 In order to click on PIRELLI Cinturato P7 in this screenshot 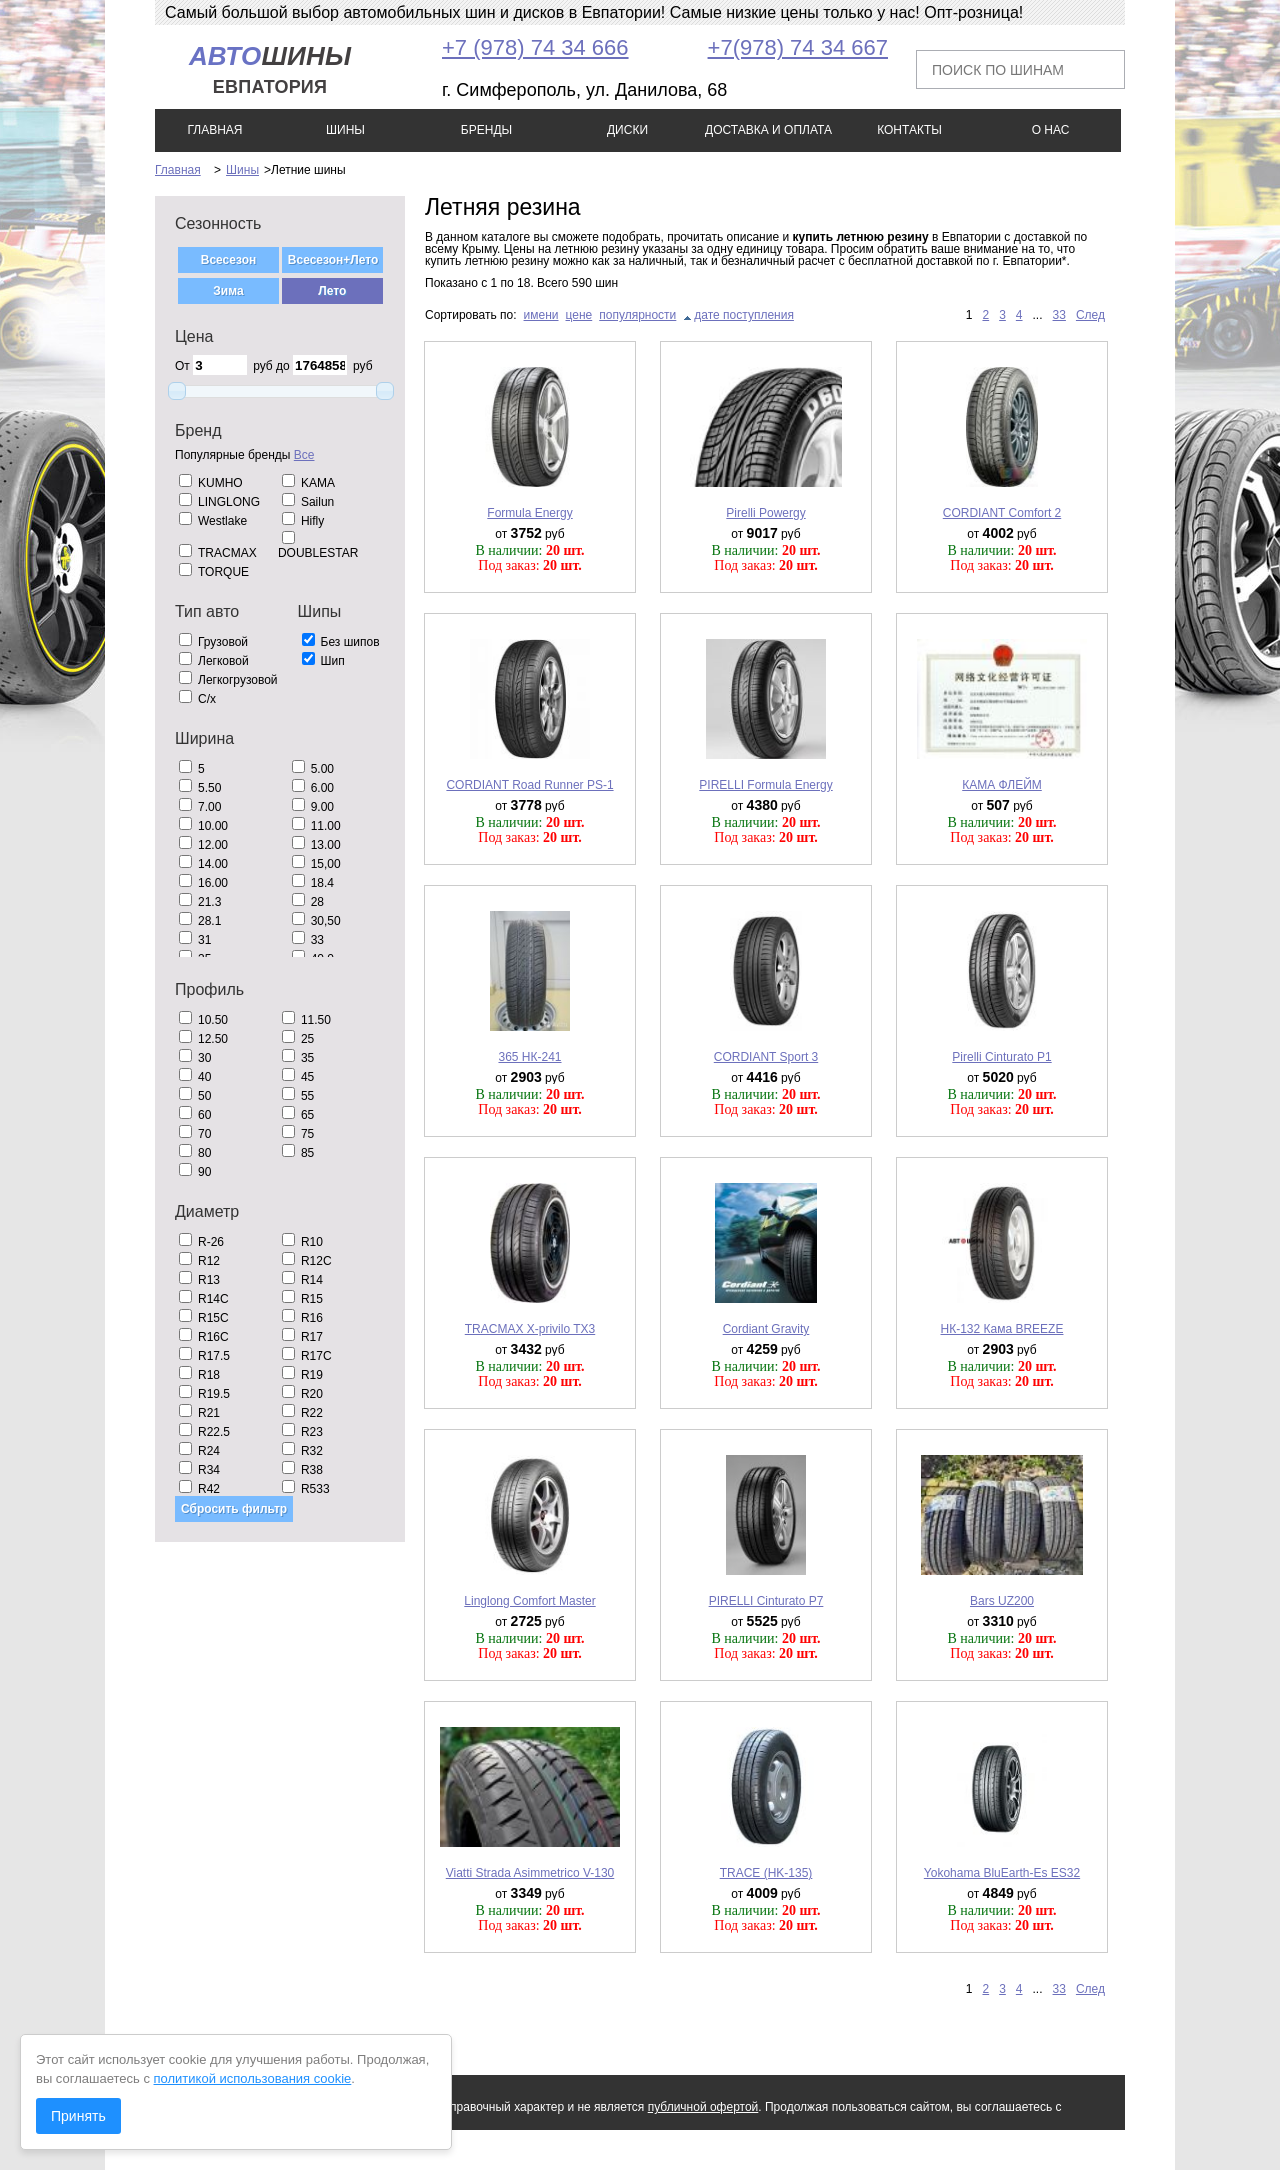, I will do `click(766, 1601)`.